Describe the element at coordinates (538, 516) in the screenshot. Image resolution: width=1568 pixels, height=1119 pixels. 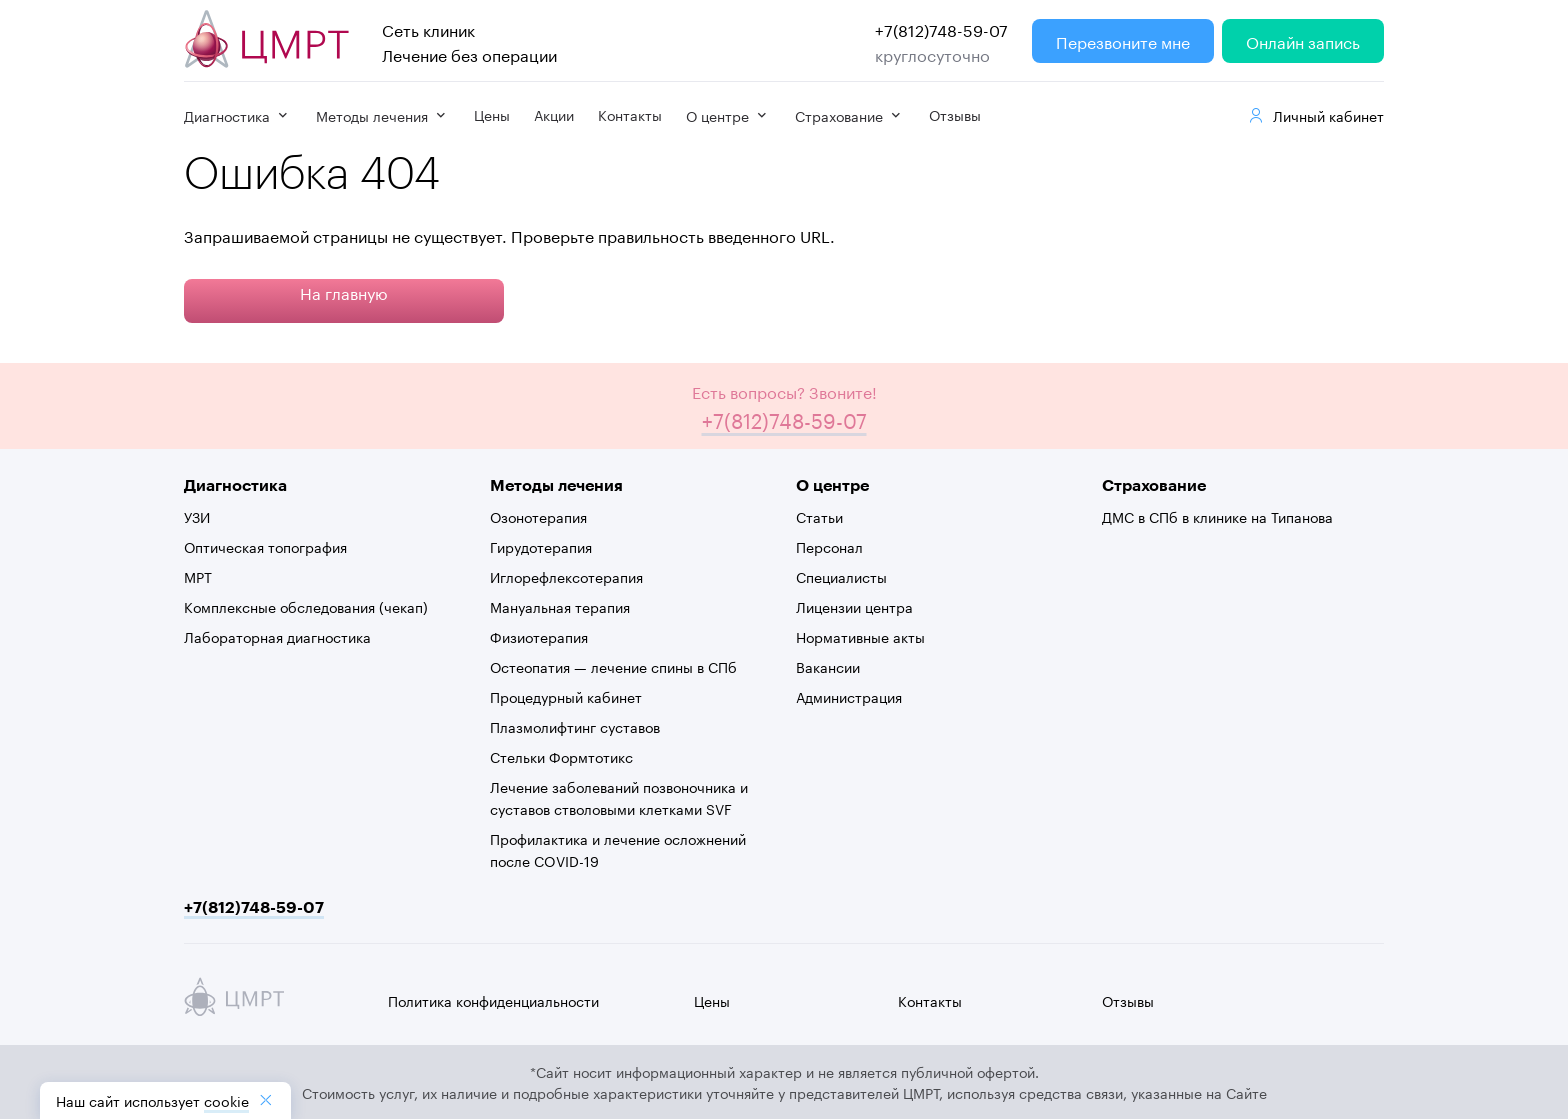
I see `Озонотерапия` at that location.